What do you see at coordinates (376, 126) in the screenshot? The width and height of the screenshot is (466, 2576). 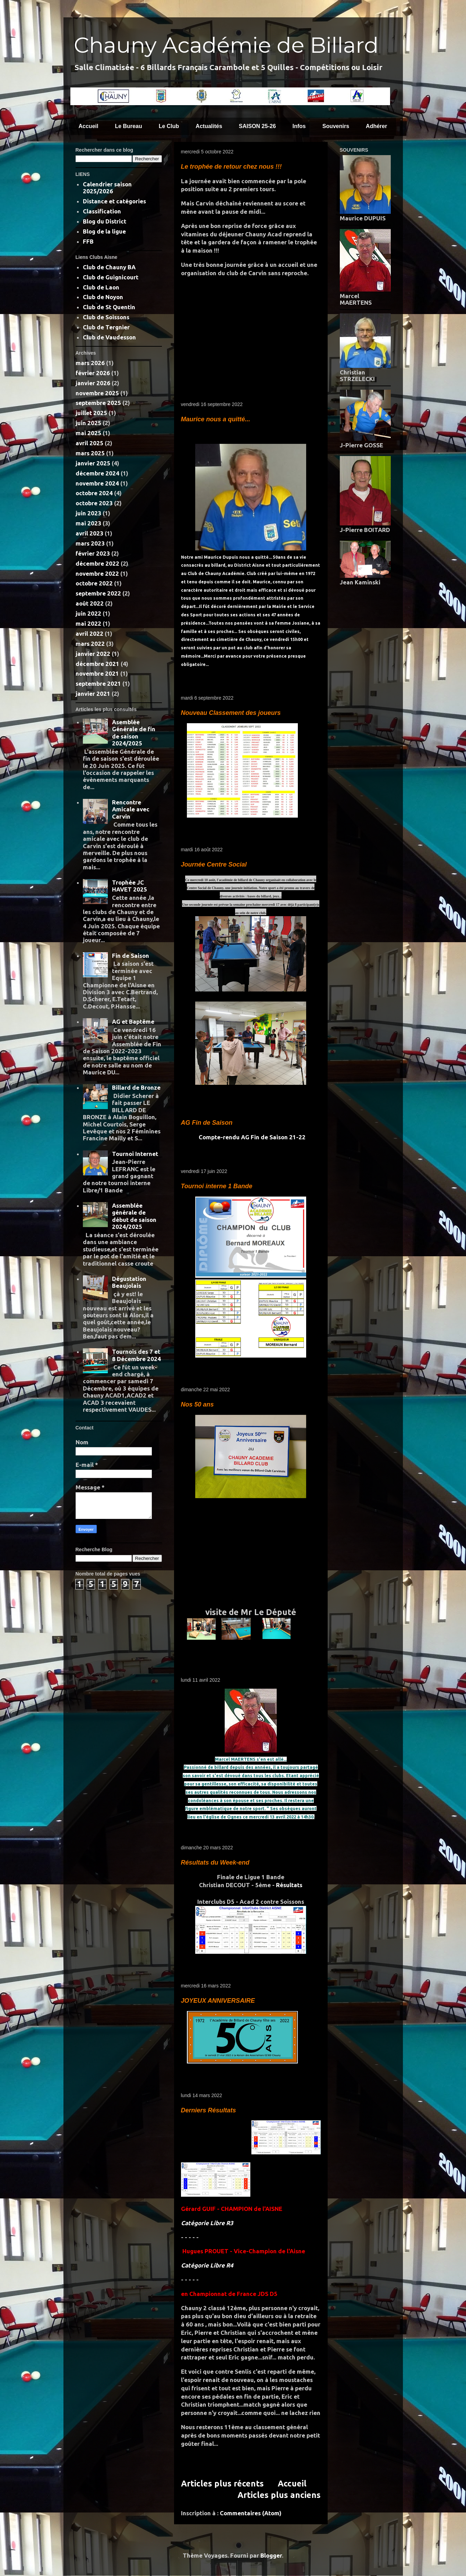 I see `Adhérer` at bounding box center [376, 126].